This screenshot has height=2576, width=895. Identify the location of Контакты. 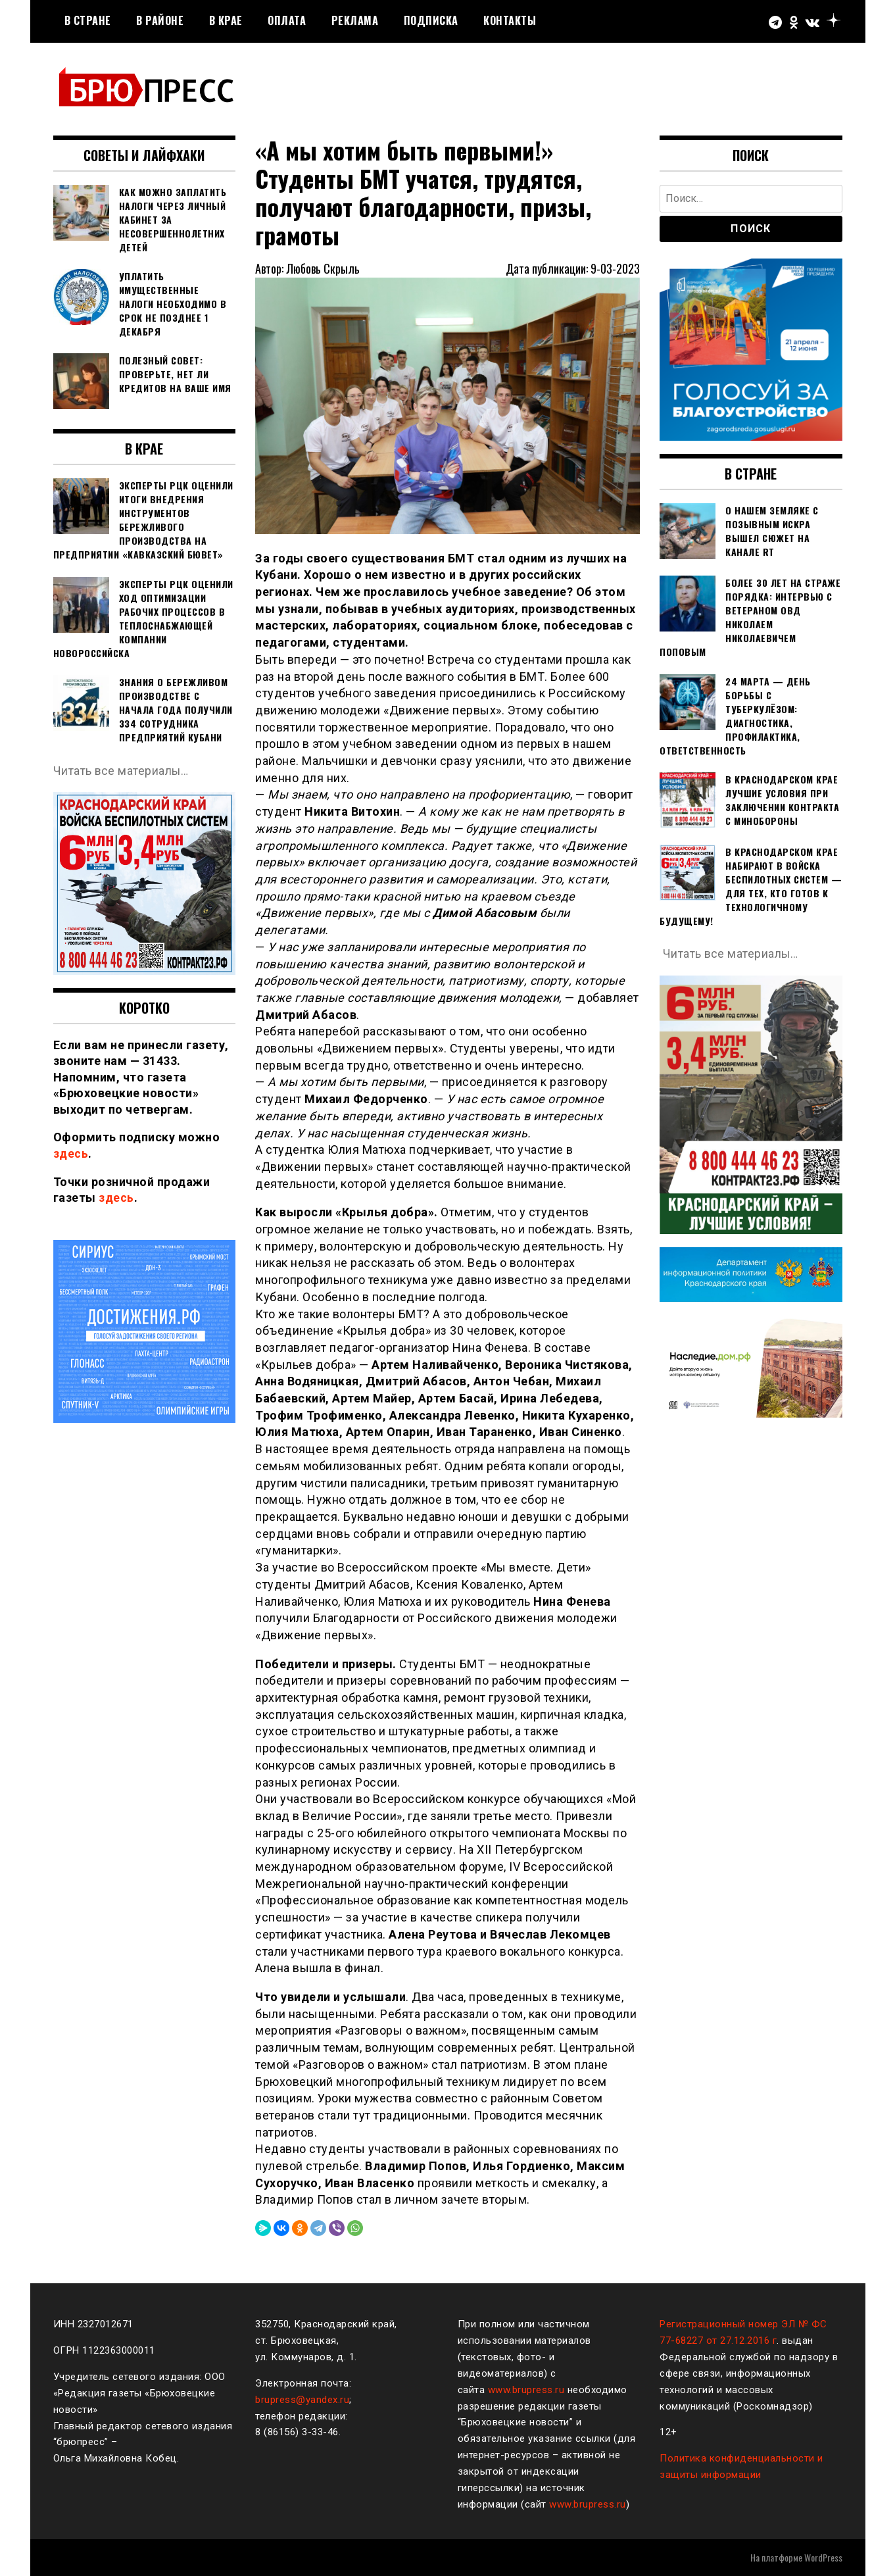
(509, 20).